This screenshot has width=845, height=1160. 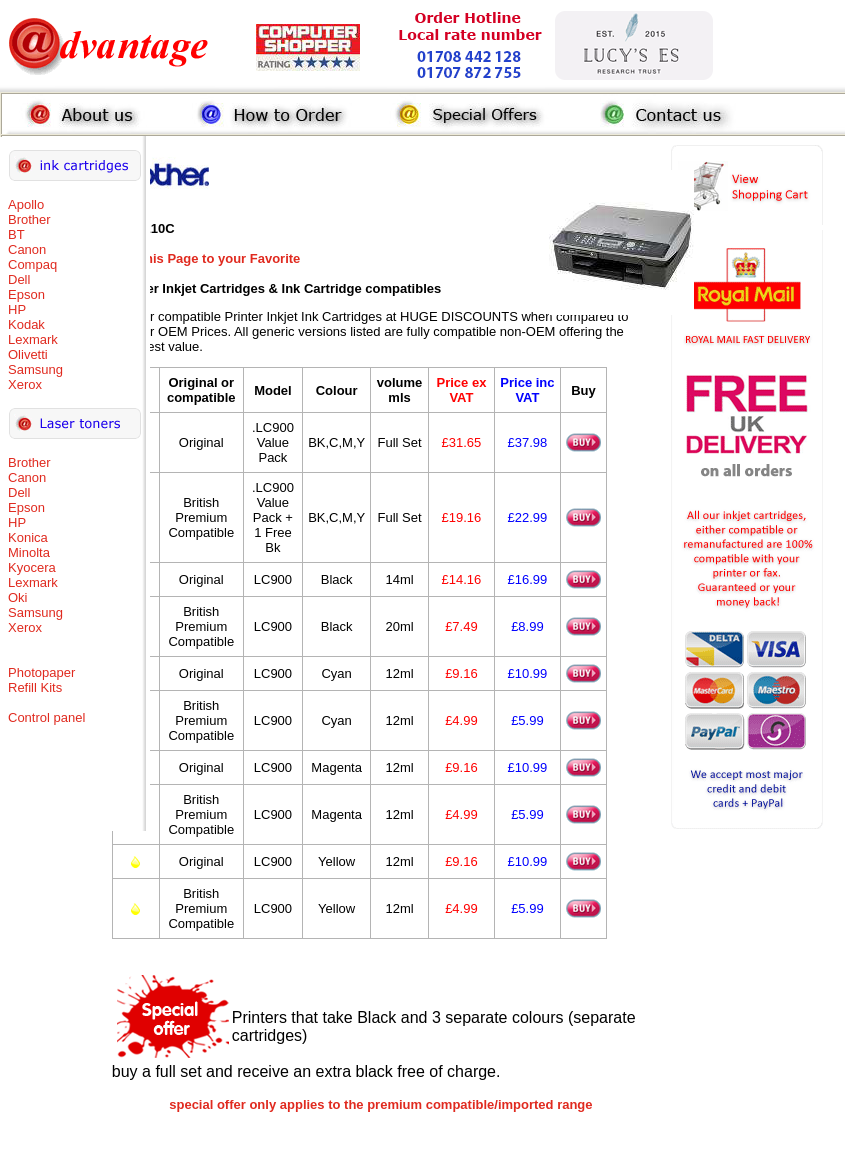 I want to click on Olivetti, so click(x=28, y=354).